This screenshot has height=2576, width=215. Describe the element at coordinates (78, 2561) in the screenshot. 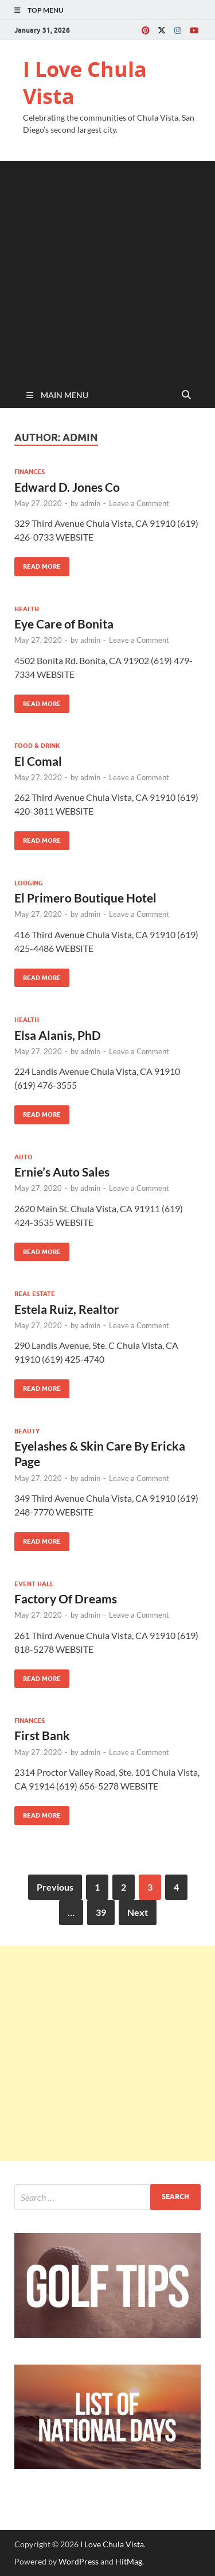

I see `WordPress` at that location.